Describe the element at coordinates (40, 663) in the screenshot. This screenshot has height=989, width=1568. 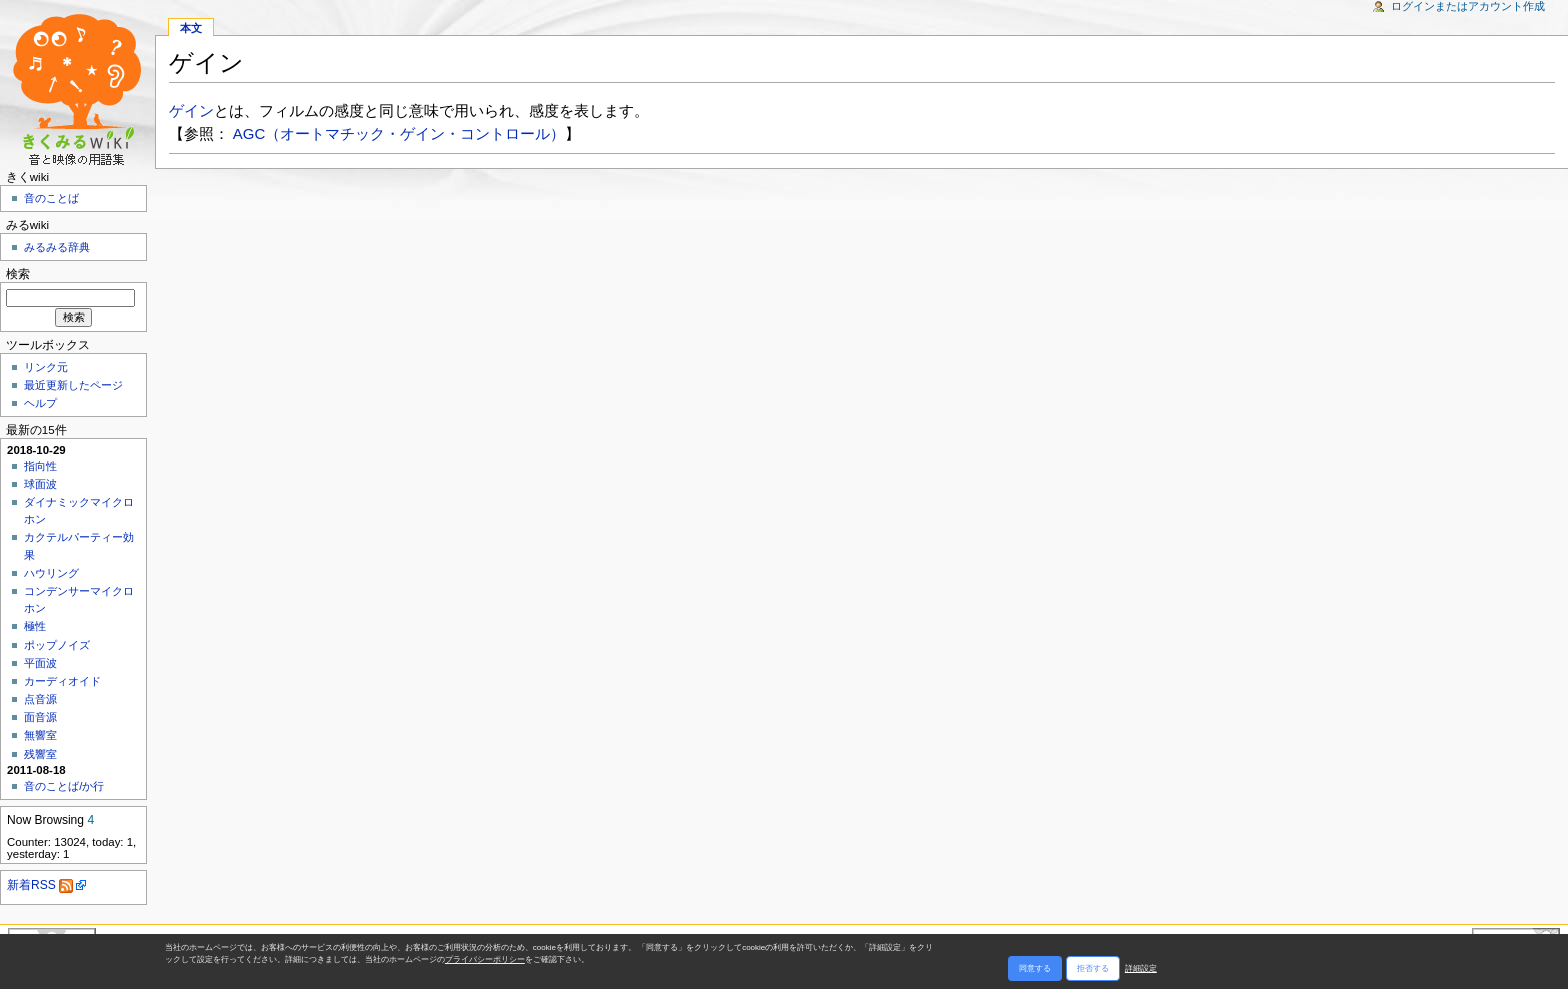
I see `平面波` at that location.